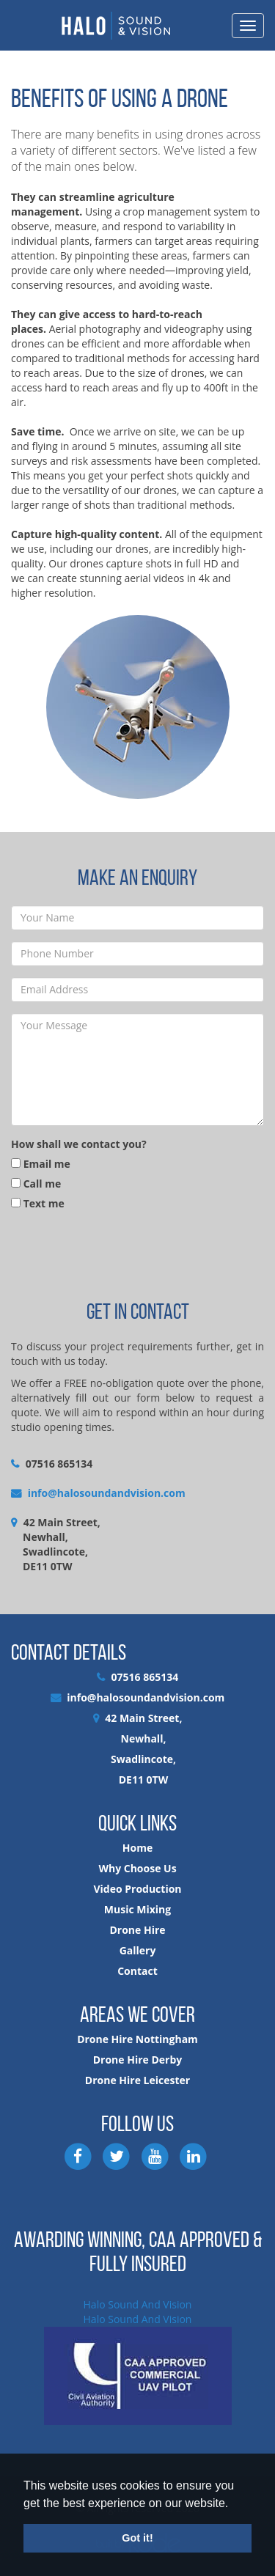  I want to click on Why Choose Us, so click(137, 1868).